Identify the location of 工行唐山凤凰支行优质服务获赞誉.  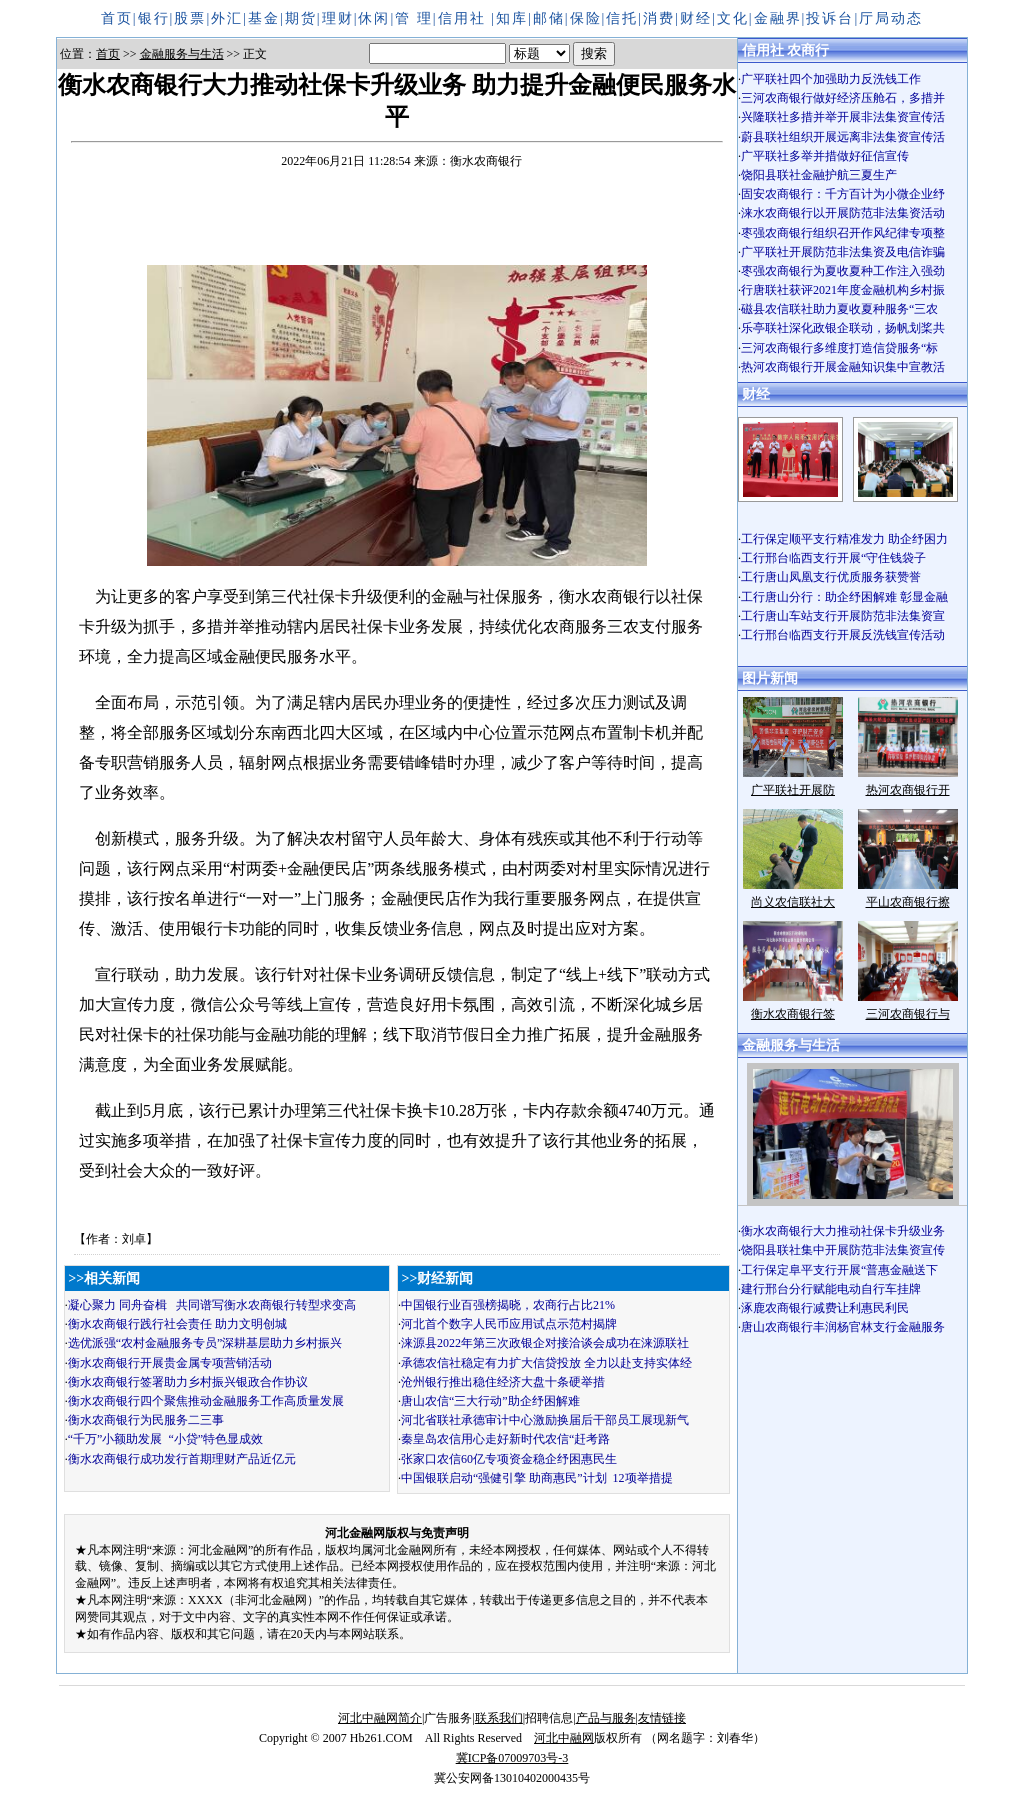
(831, 577).